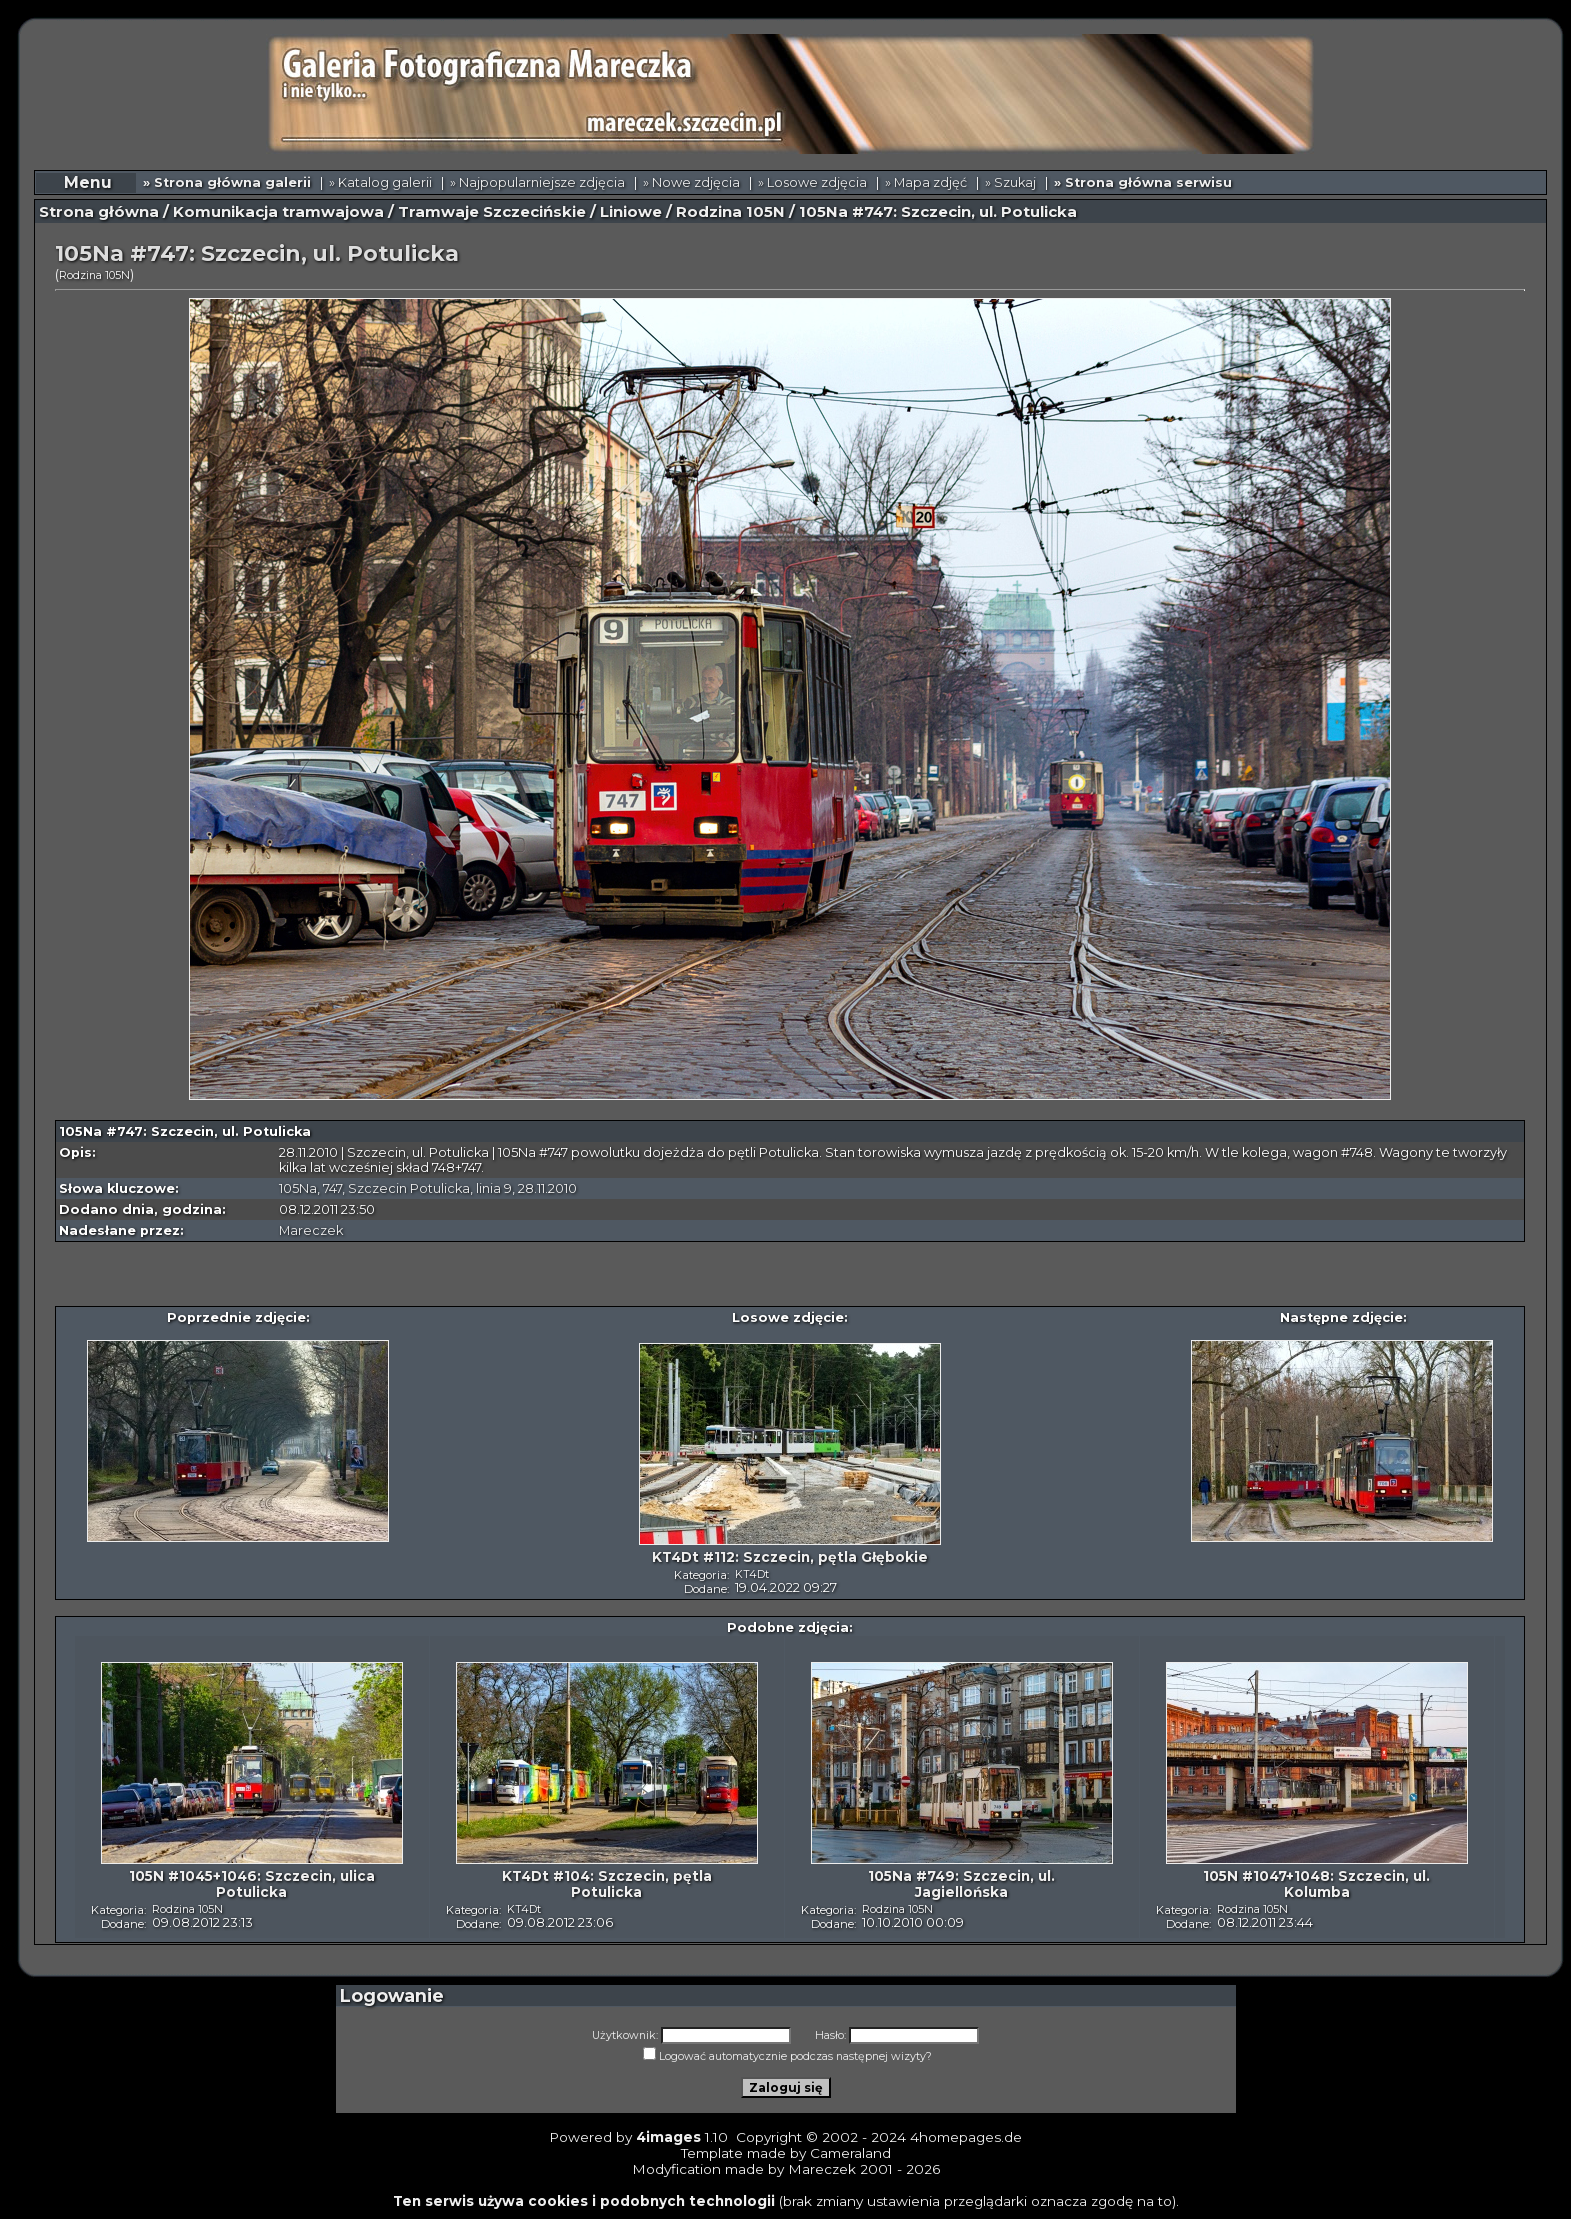 This screenshot has height=2219, width=1571. What do you see at coordinates (1010, 182) in the screenshot?
I see `» Szukaj` at bounding box center [1010, 182].